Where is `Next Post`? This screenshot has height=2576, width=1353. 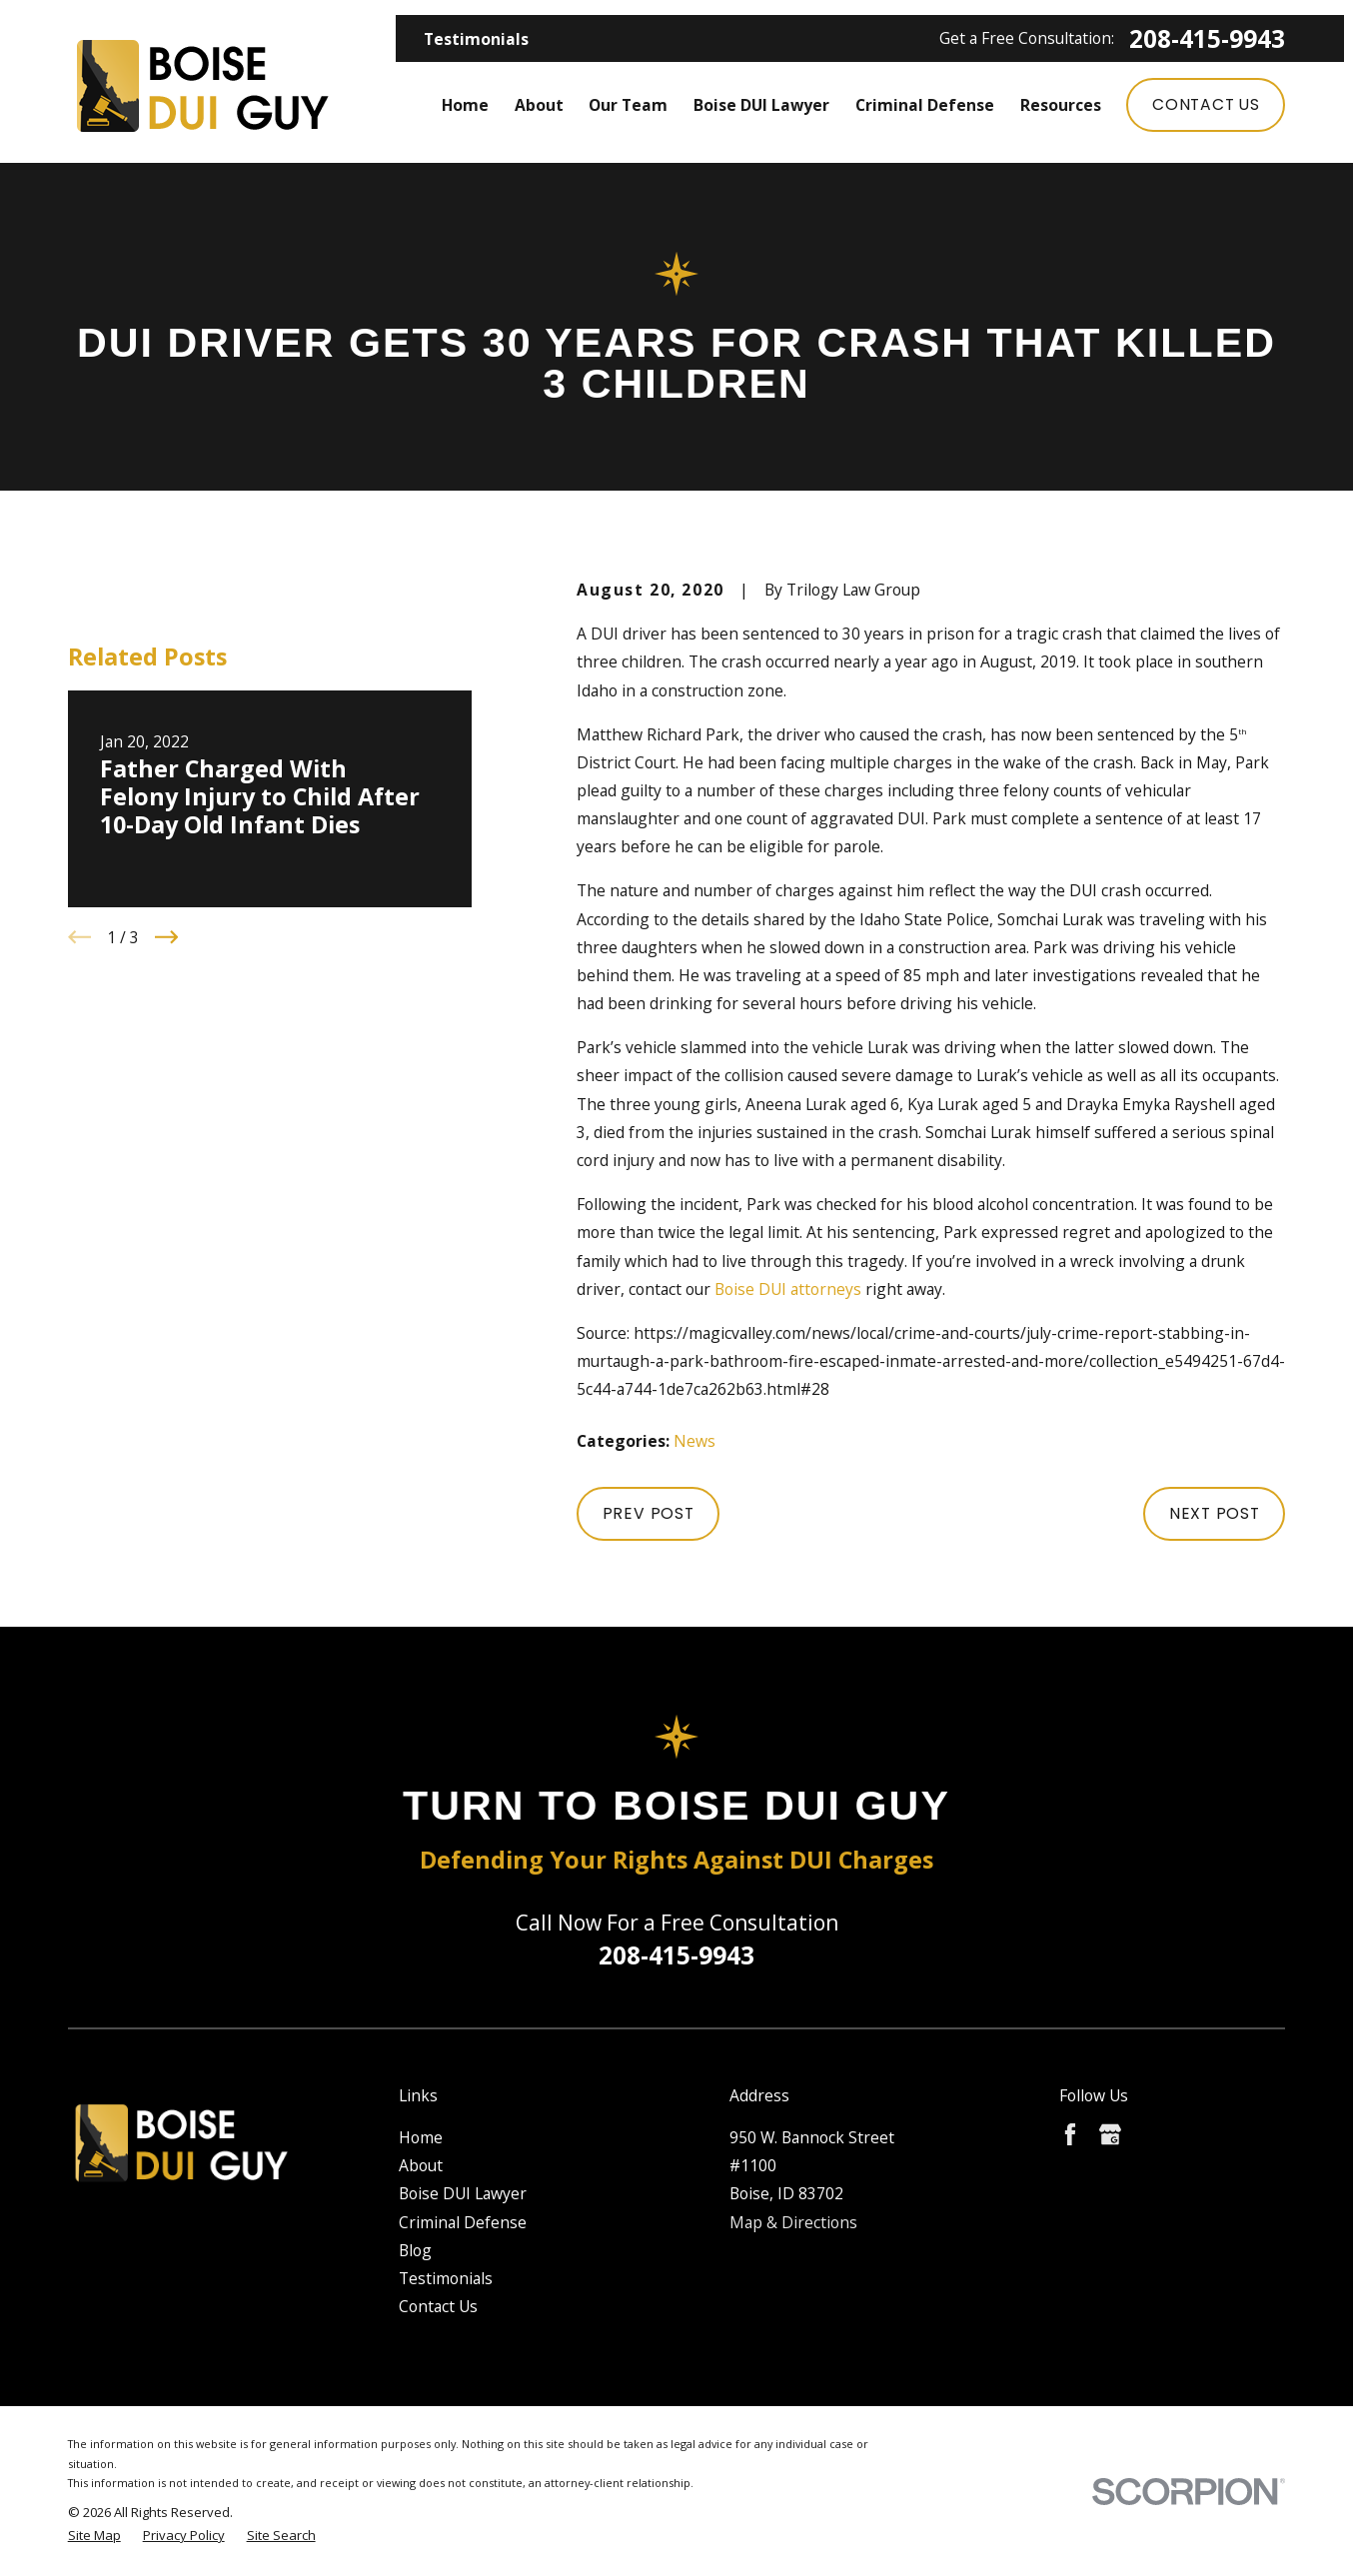 Next Post is located at coordinates (1214, 1513).